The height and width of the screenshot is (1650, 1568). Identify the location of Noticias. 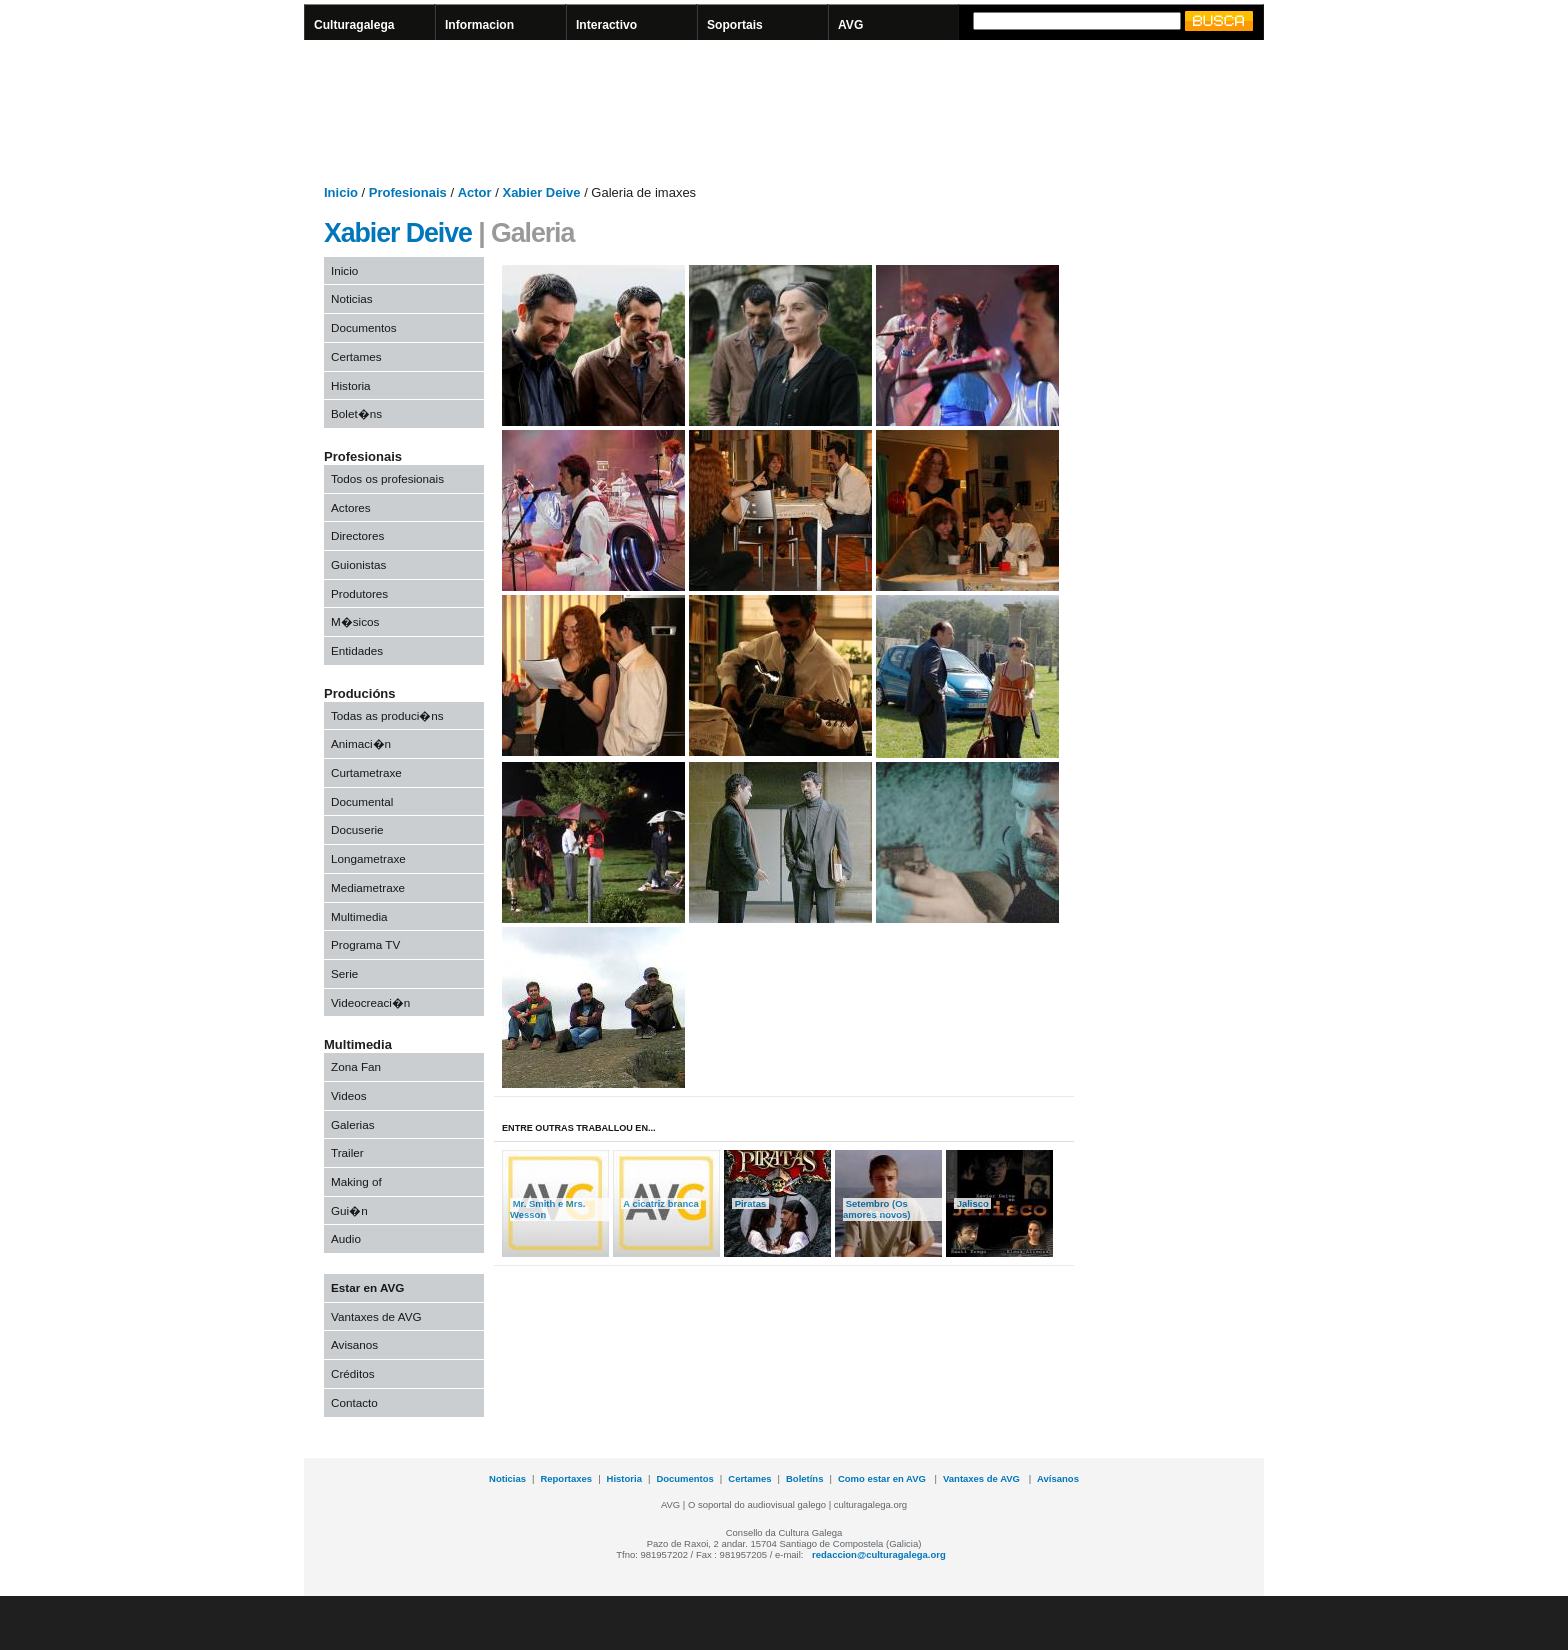
(352, 298).